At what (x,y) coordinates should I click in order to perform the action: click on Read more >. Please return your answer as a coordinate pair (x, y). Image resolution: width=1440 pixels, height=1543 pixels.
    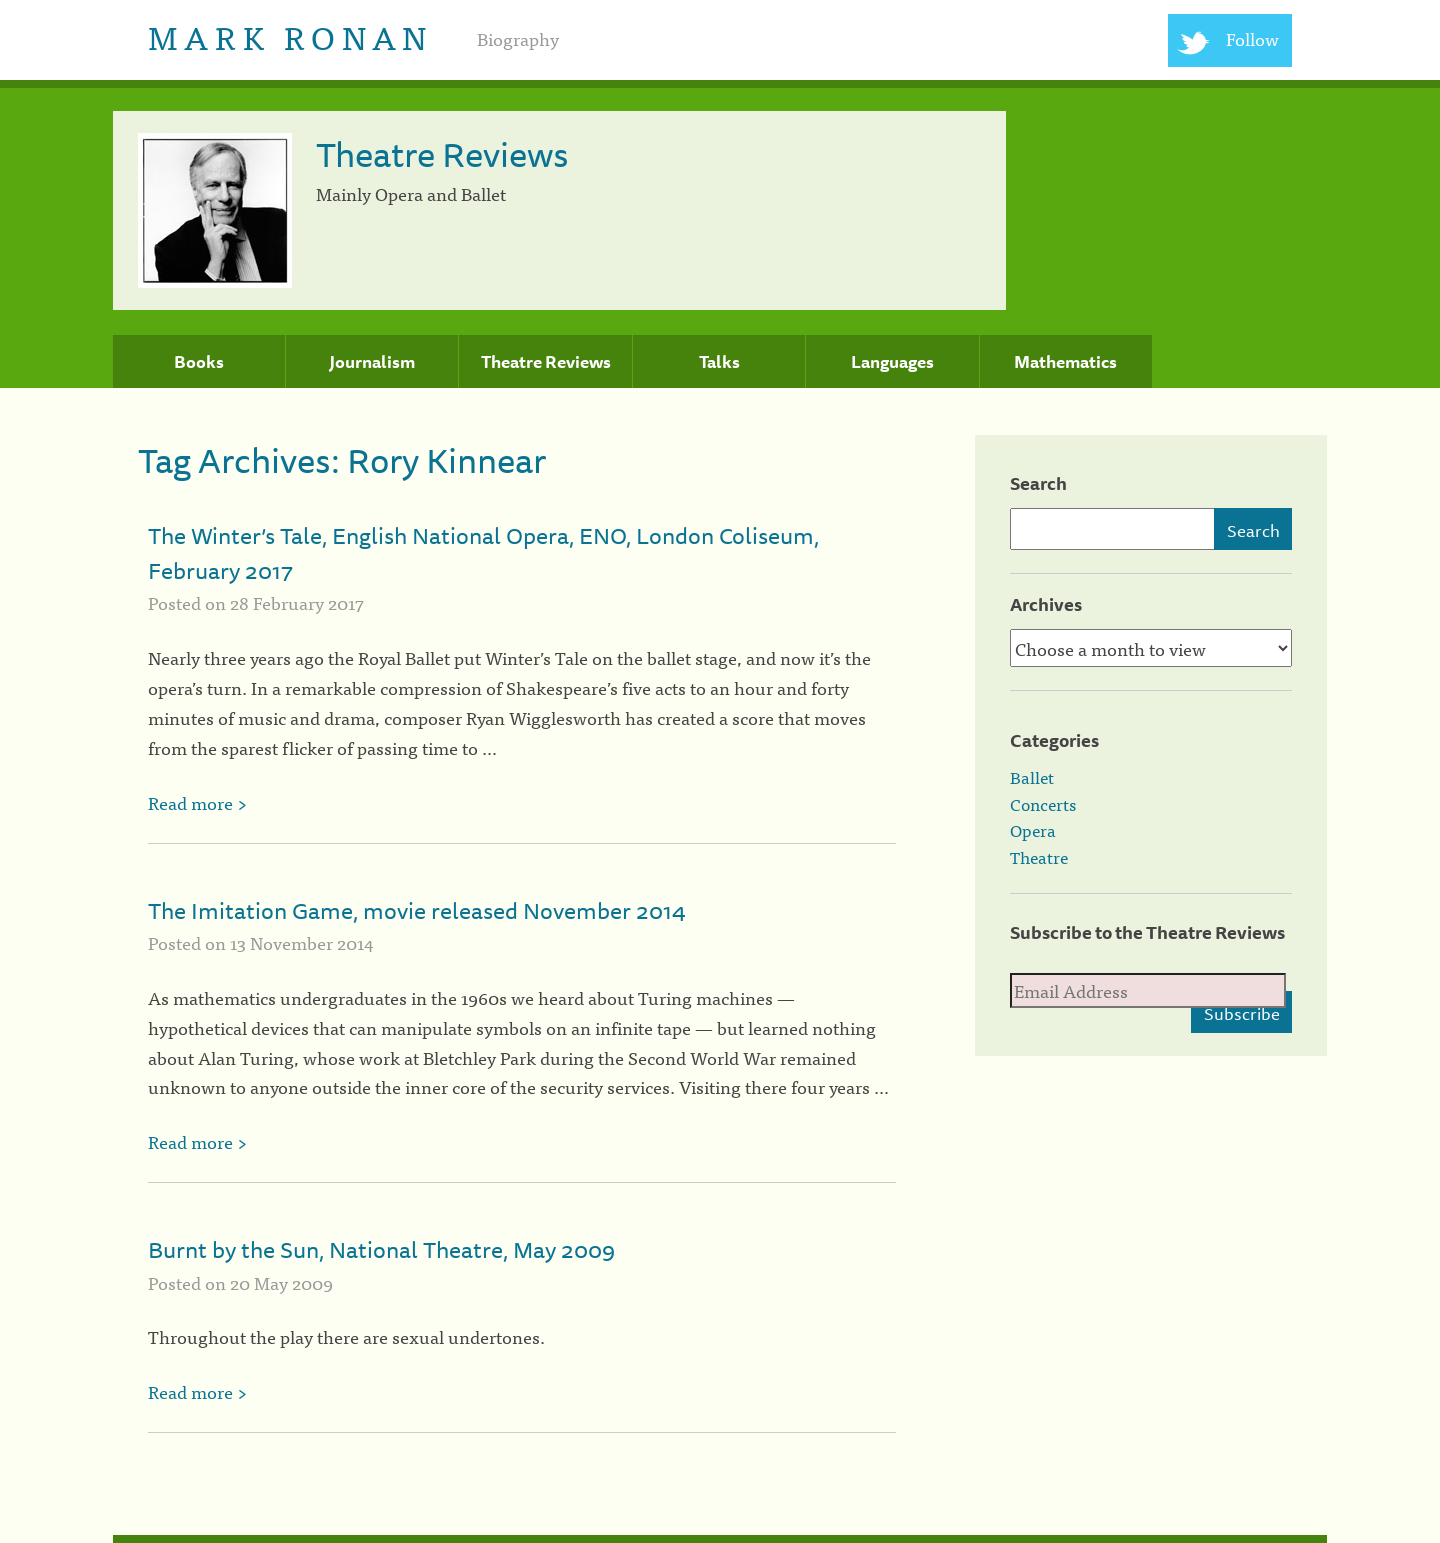
    Looking at the image, I should click on (197, 802).